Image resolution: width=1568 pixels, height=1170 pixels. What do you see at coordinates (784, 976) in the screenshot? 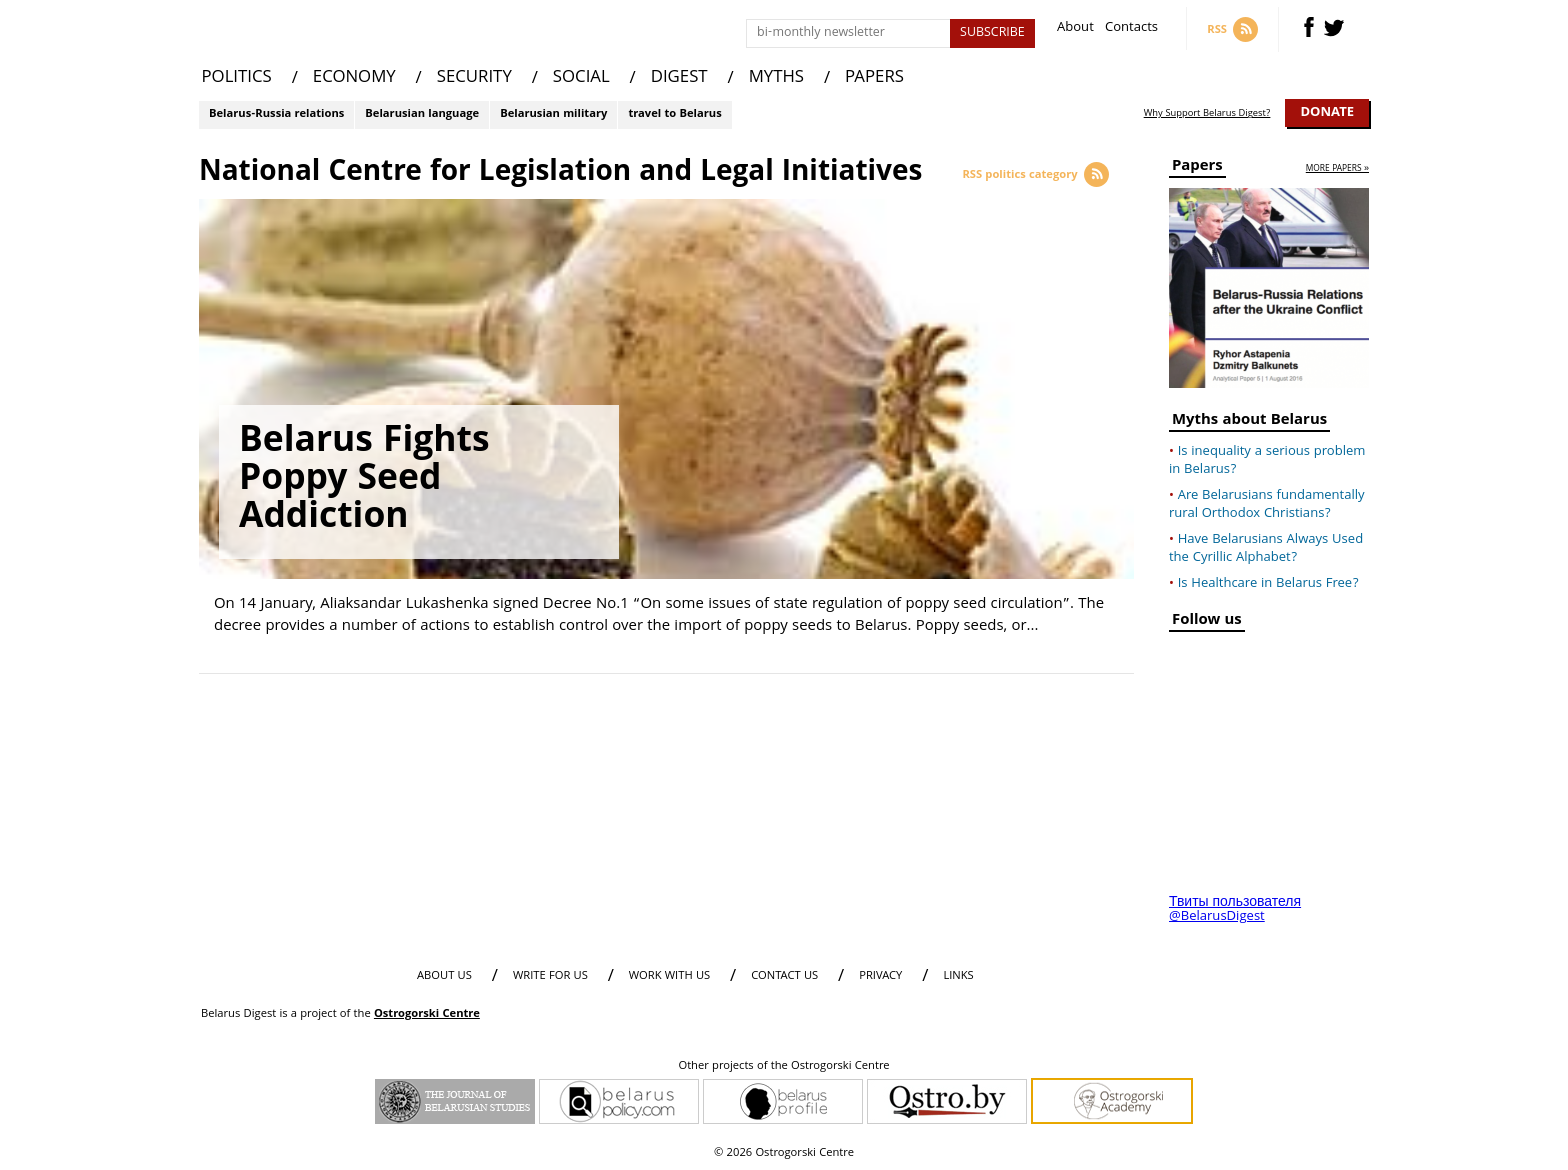
I see `CONTACT US` at bounding box center [784, 976].